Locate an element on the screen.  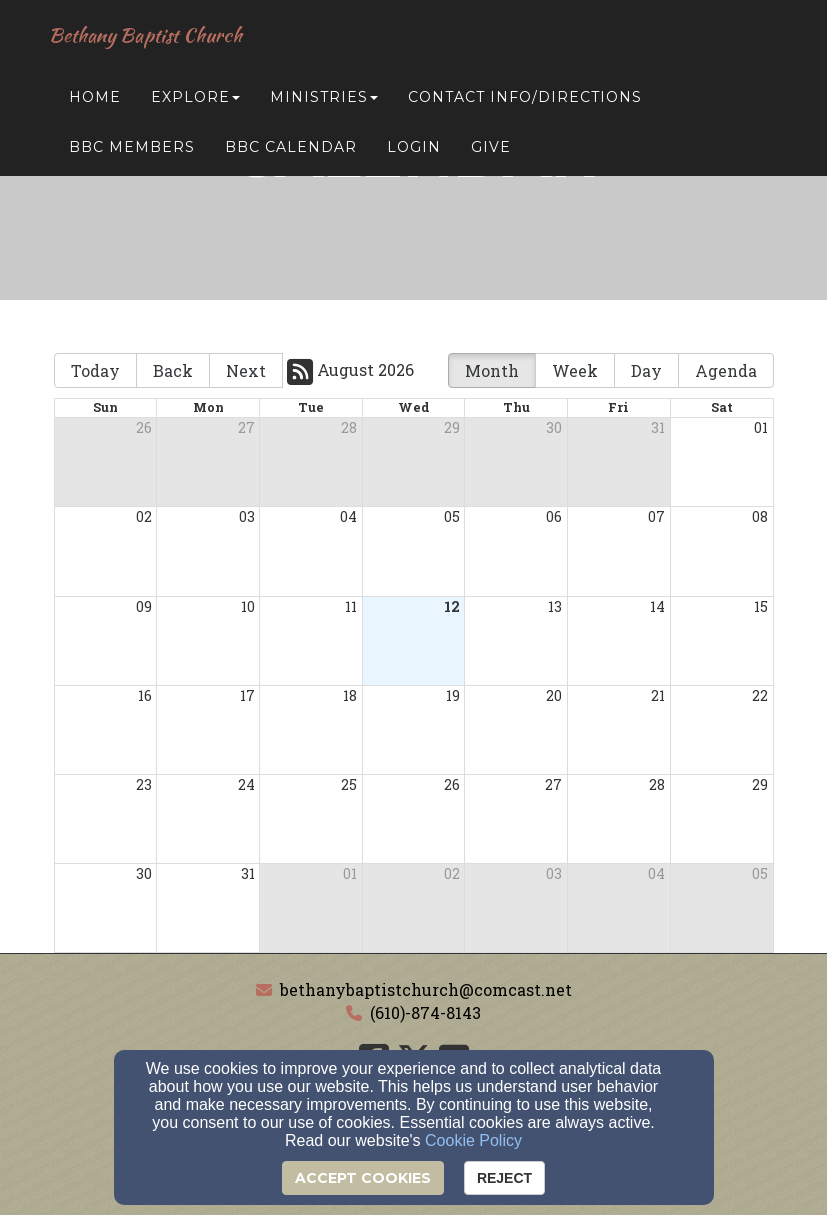
07 [cell] is located at coordinates (656, 516).